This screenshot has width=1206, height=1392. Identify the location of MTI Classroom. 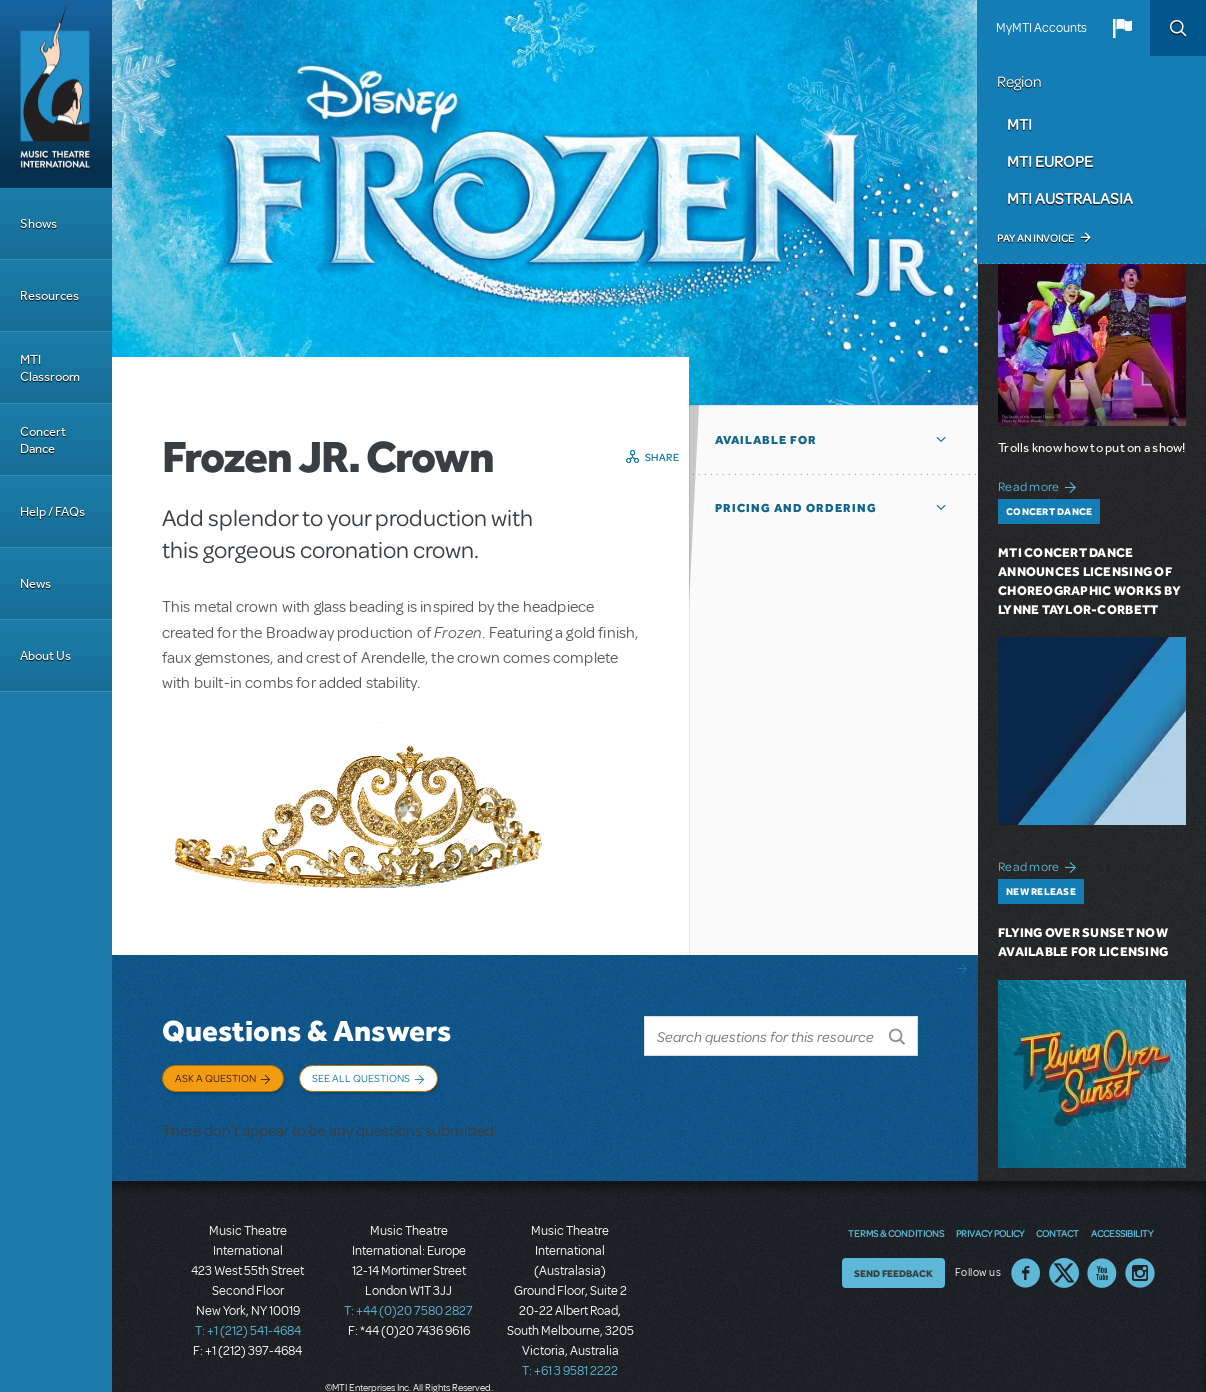
(50, 368).